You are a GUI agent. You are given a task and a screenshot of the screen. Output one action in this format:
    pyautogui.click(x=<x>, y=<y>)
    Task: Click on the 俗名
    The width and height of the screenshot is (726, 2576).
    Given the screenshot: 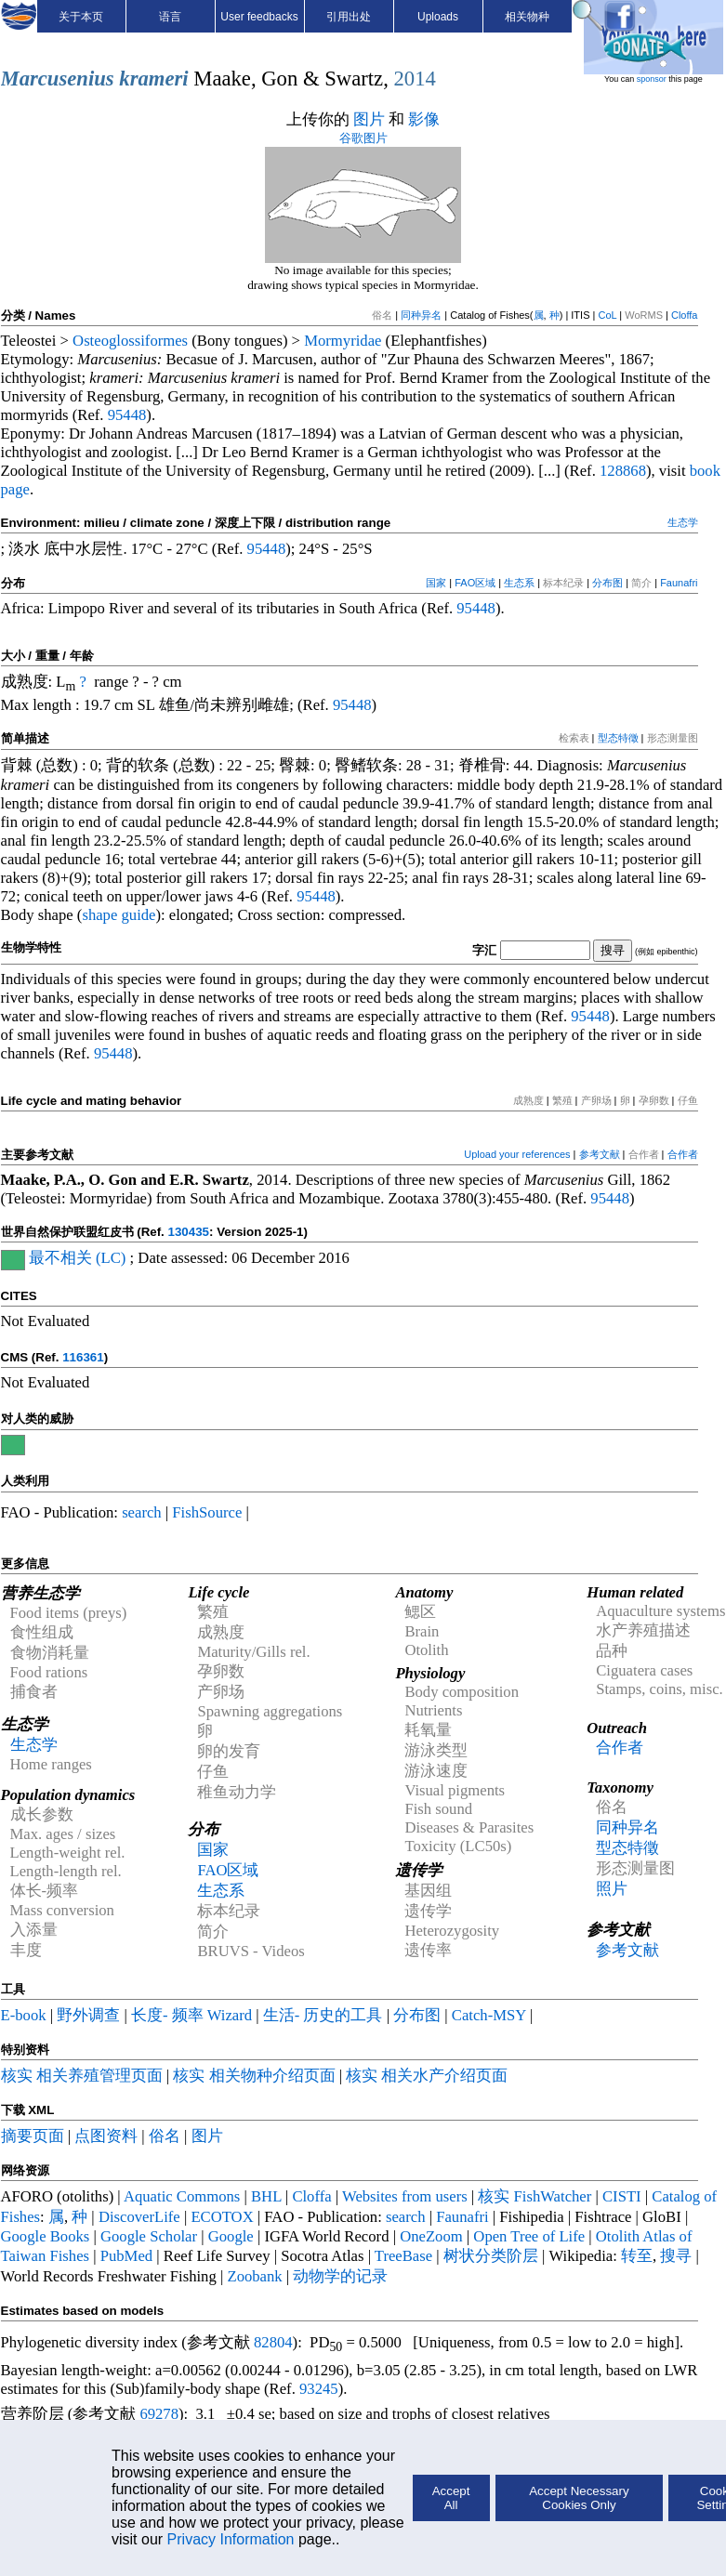 What is the action you would take?
    pyautogui.click(x=164, y=2136)
    